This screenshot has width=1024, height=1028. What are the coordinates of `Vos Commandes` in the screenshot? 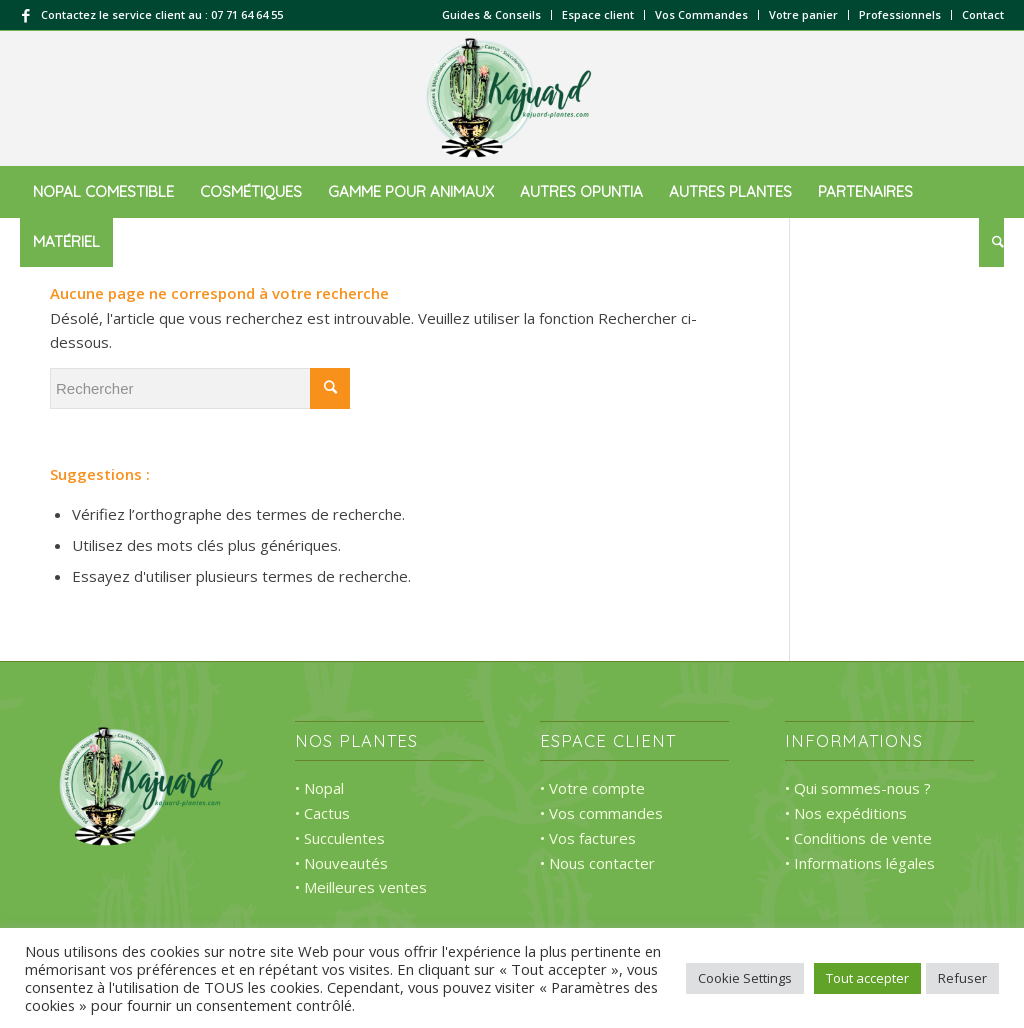 It's located at (701, 14).